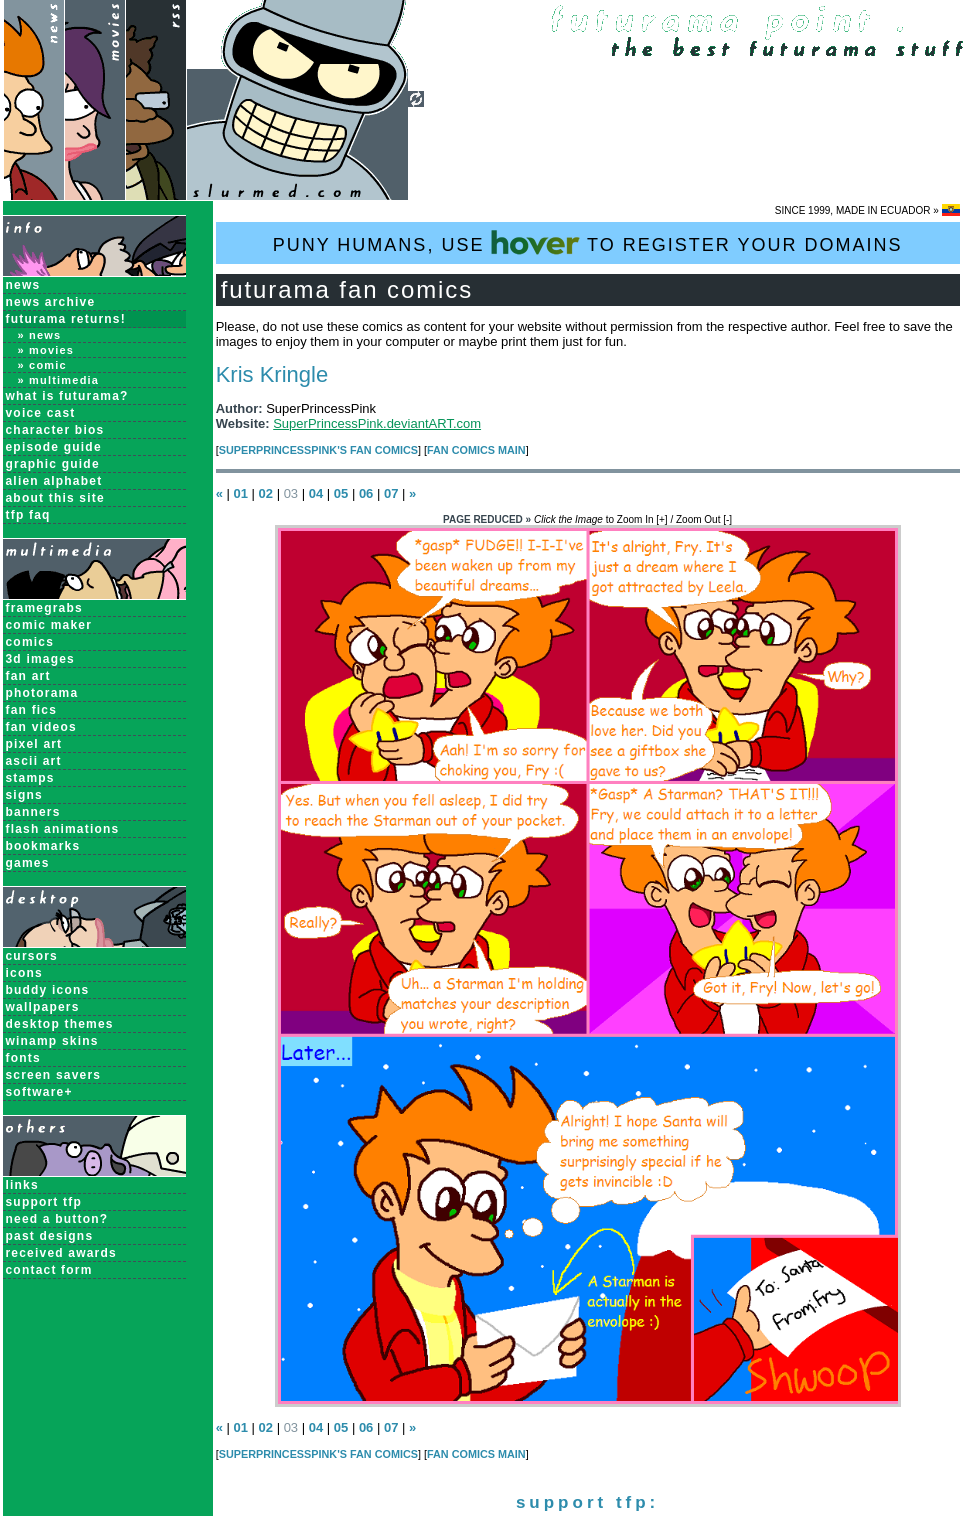 This screenshot has height=1516, width=965. I want to click on Stamps, so click(30, 778).